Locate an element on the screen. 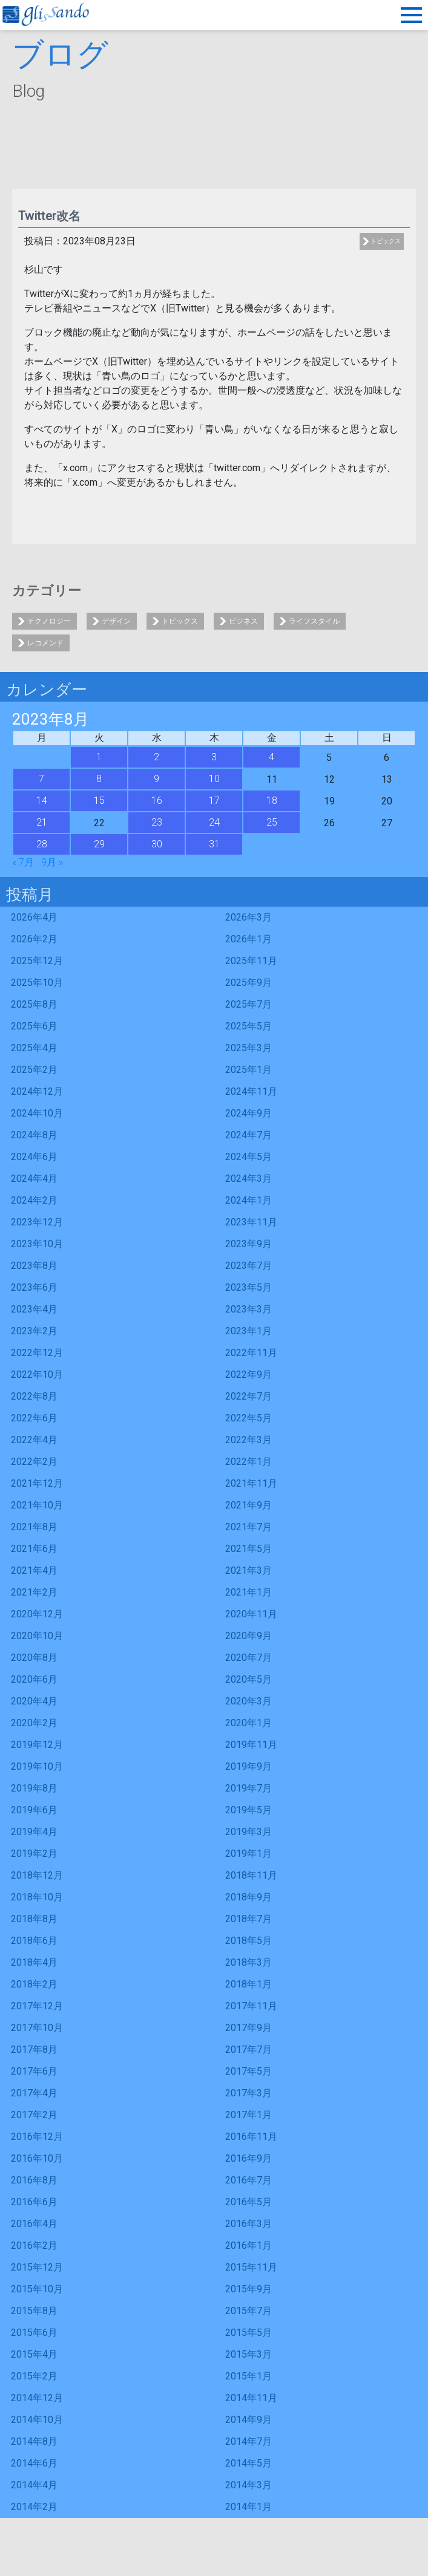 The height and width of the screenshot is (2576, 428). 2019年4月 is located at coordinates (34, 1831).